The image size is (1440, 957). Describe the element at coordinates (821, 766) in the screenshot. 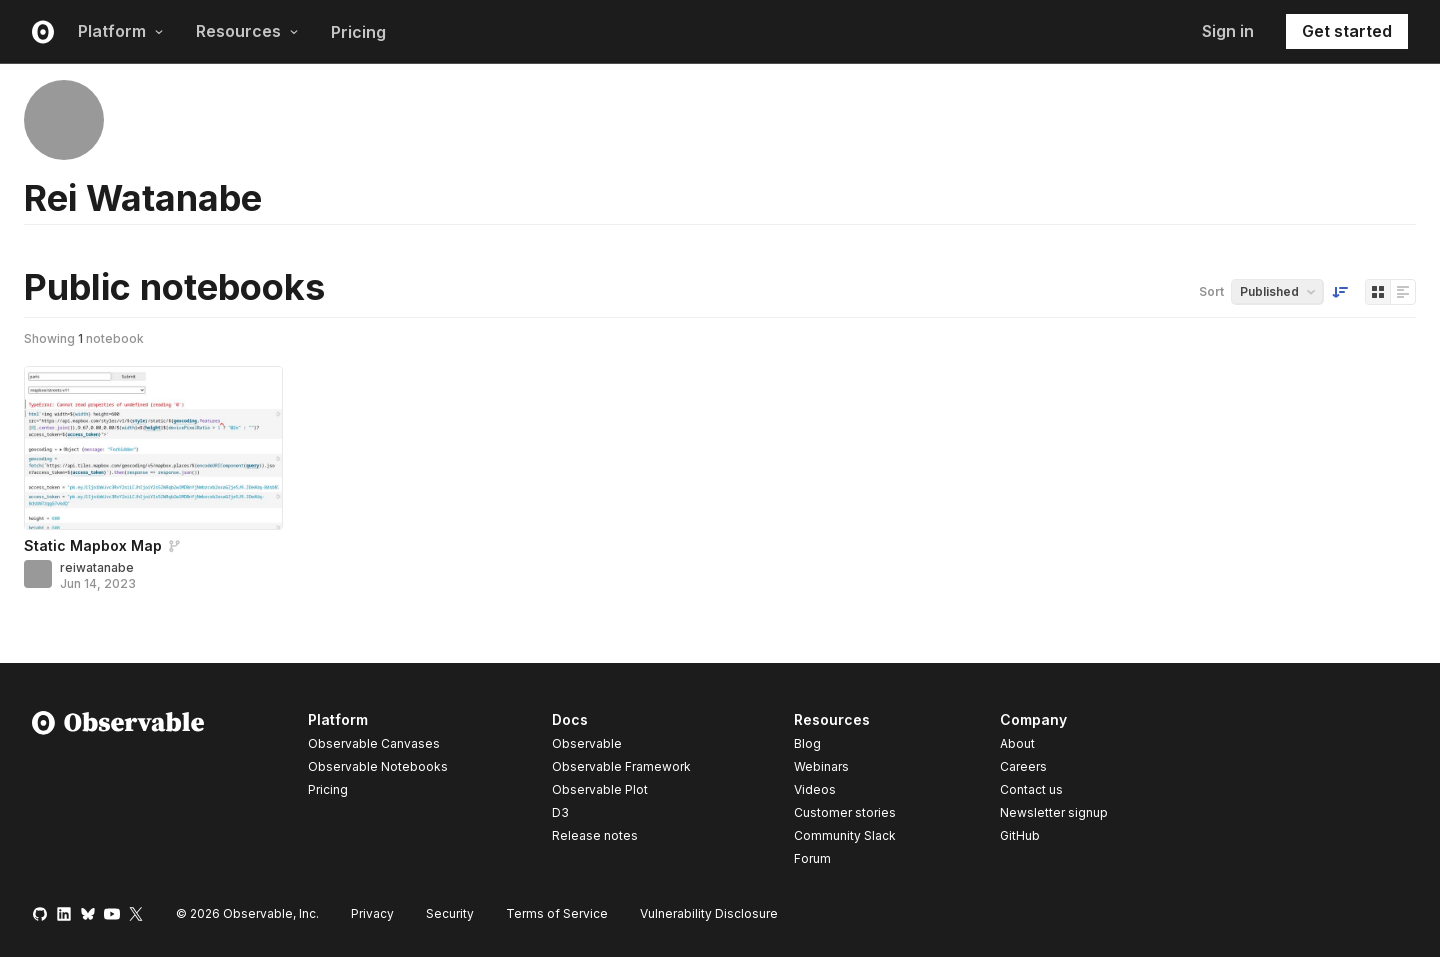

I see `Webinars` at that location.